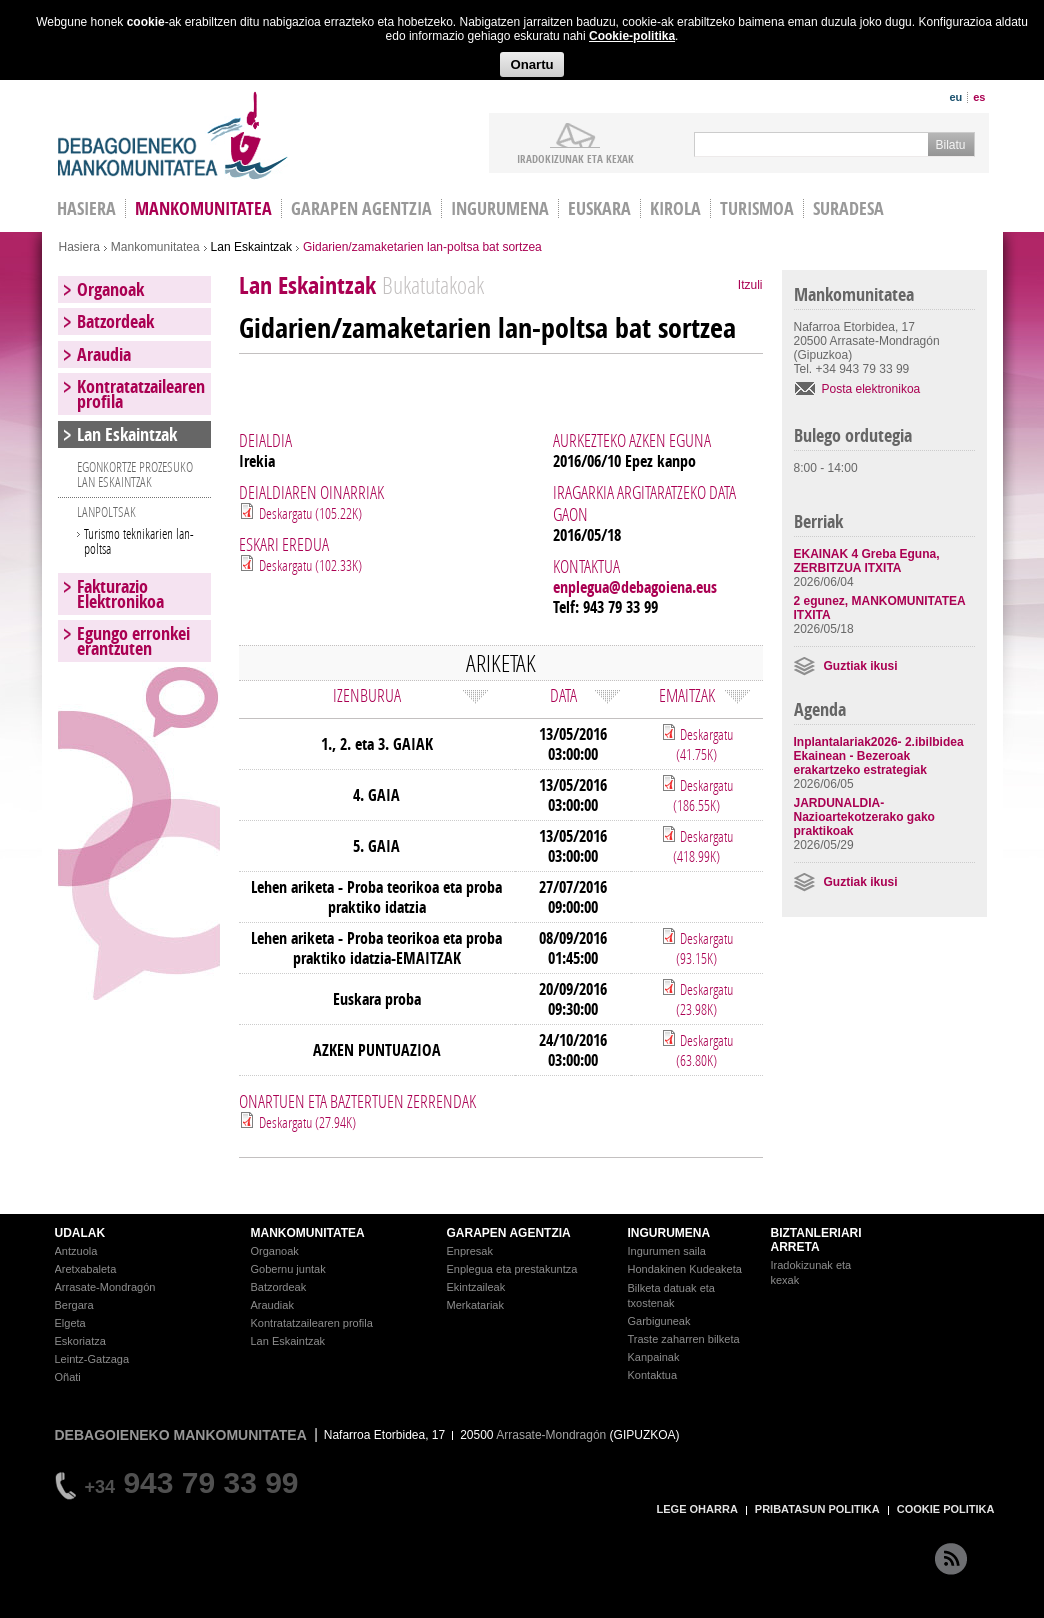 The height and width of the screenshot is (1618, 1044). I want to click on Deskargatu (41.75K), so click(704, 744).